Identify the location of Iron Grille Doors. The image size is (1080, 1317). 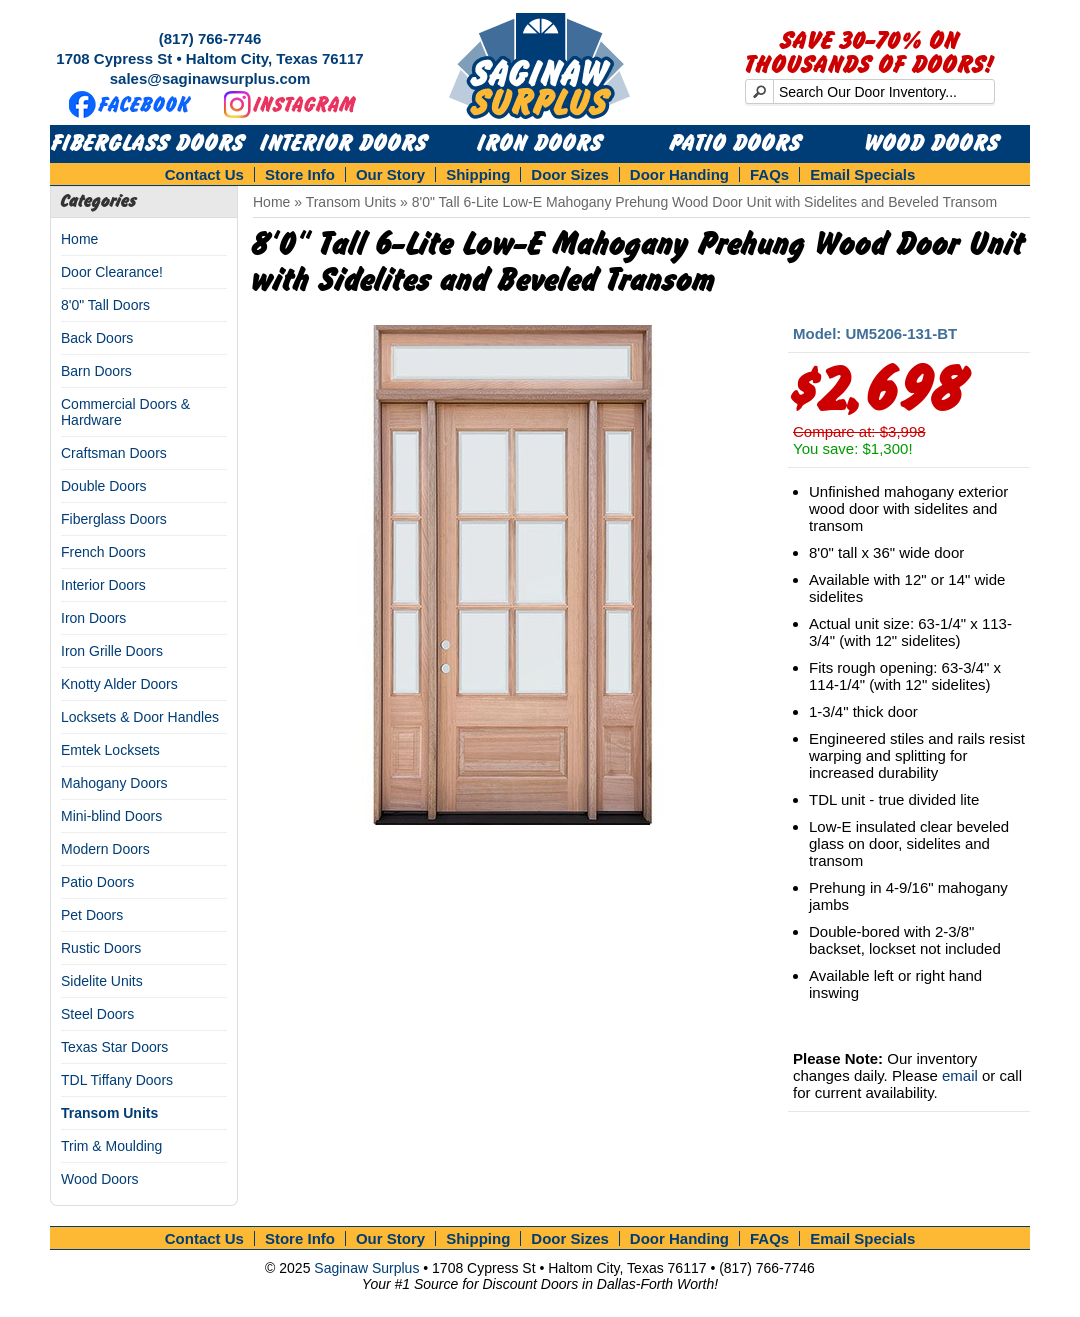
(112, 651).